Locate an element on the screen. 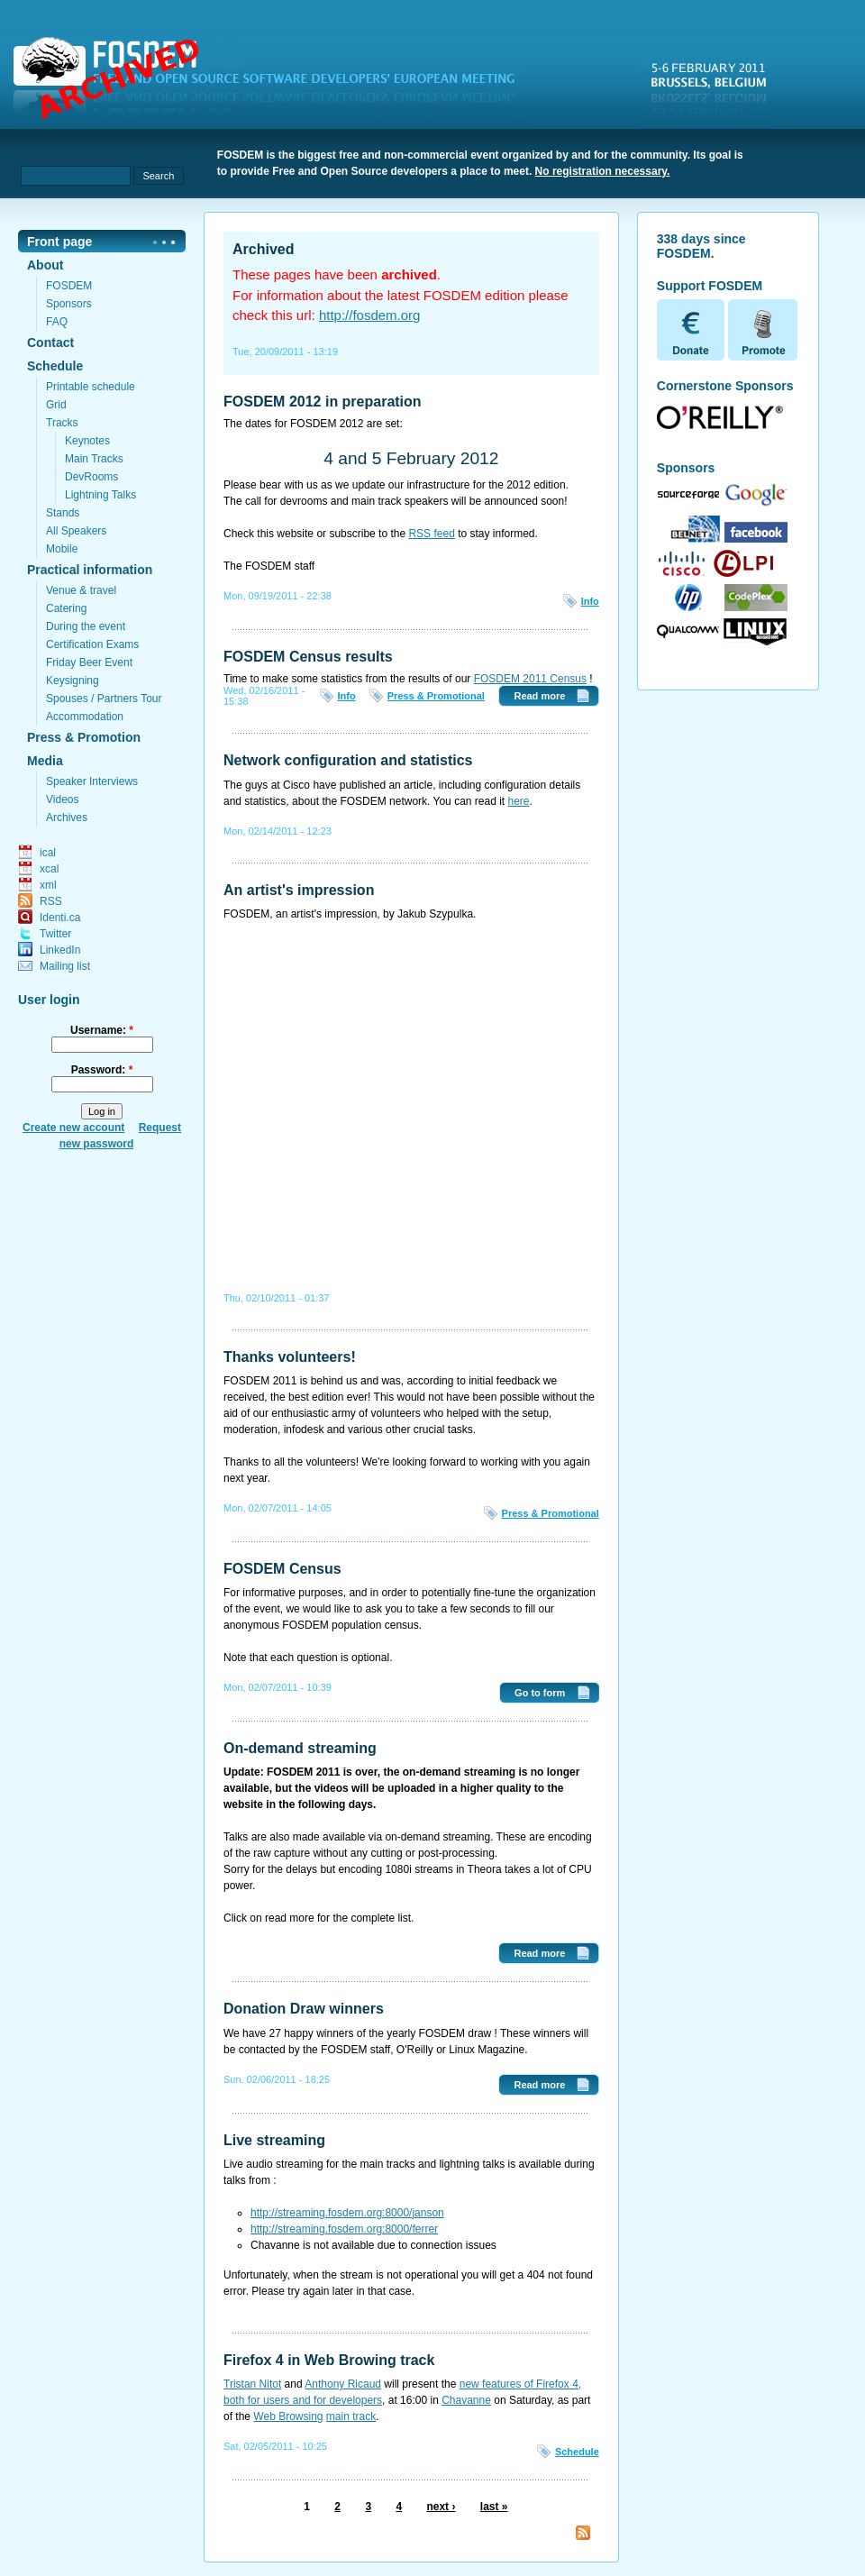  Username: is located at coordinates (101, 1030).